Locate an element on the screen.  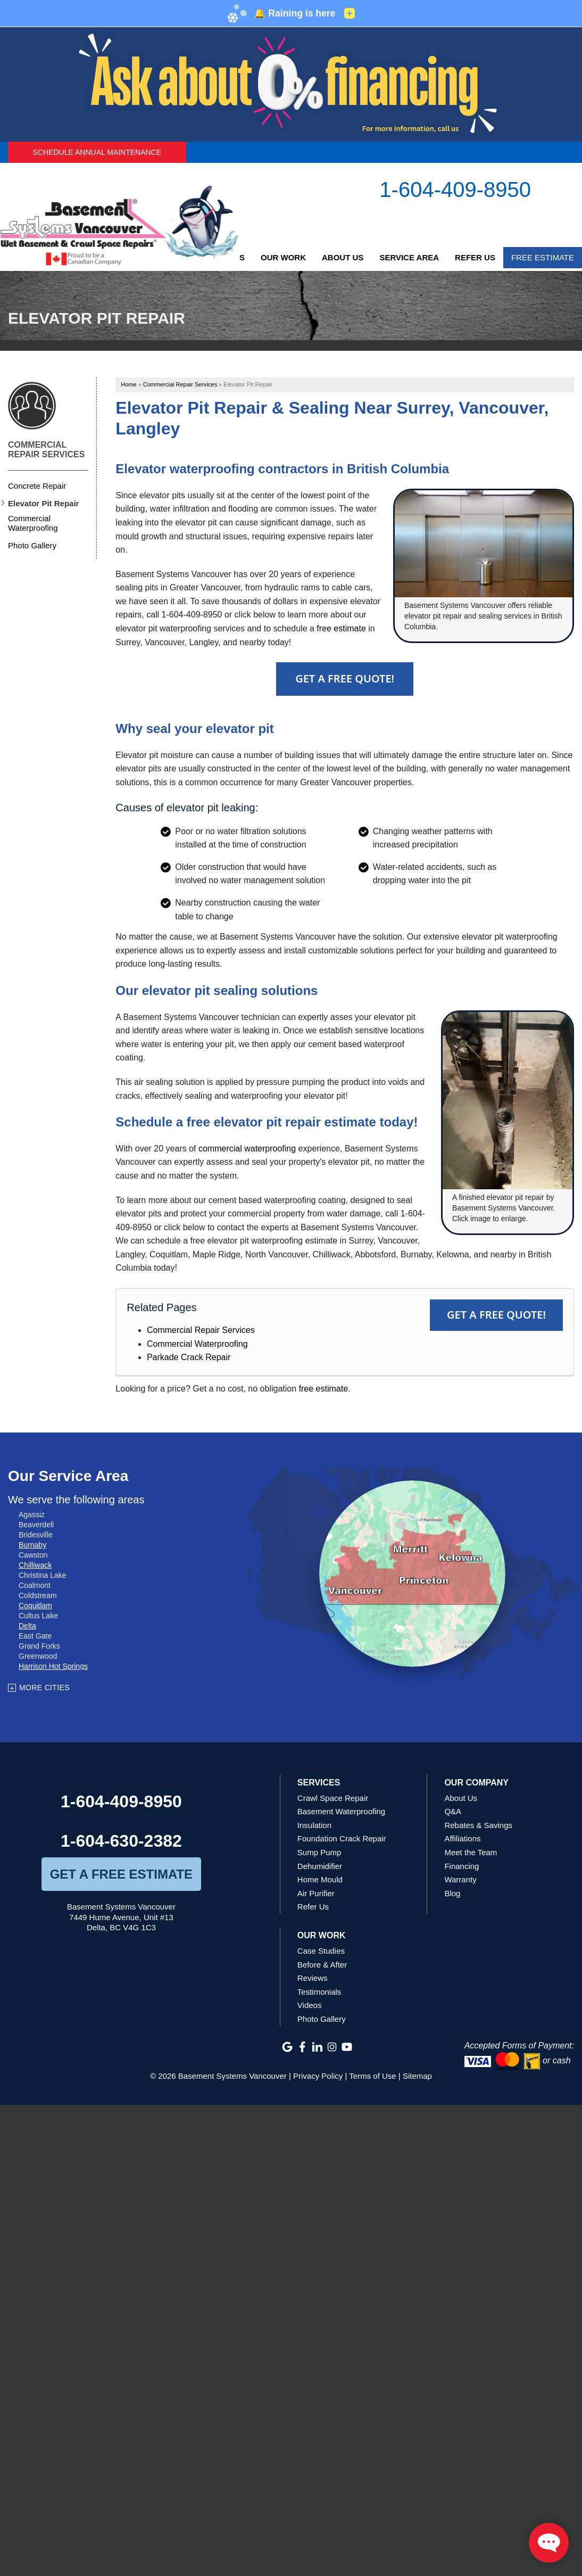
Delta is located at coordinates (27, 1626).